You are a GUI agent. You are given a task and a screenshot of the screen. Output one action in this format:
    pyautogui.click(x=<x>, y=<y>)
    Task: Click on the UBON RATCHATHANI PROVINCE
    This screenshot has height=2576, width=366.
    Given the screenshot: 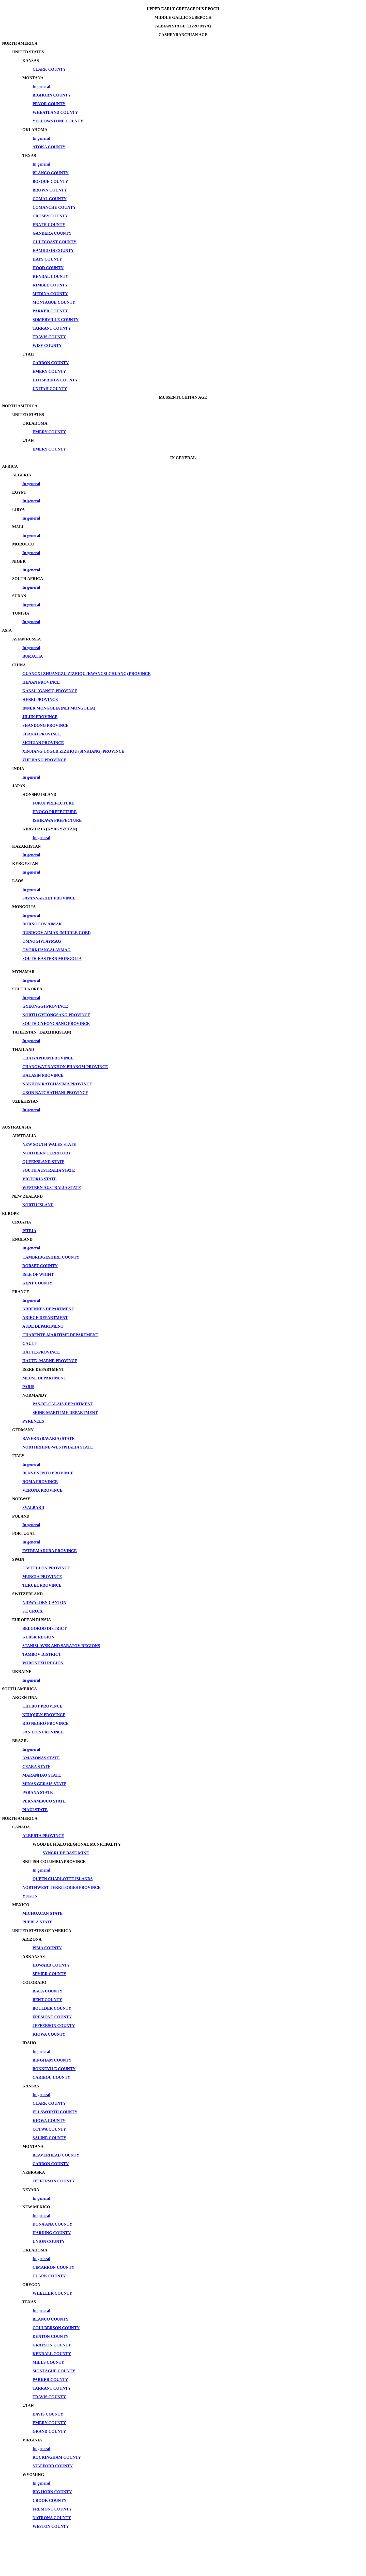 What is the action you would take?
    pyautogui.click(x=55, y=1092)
    